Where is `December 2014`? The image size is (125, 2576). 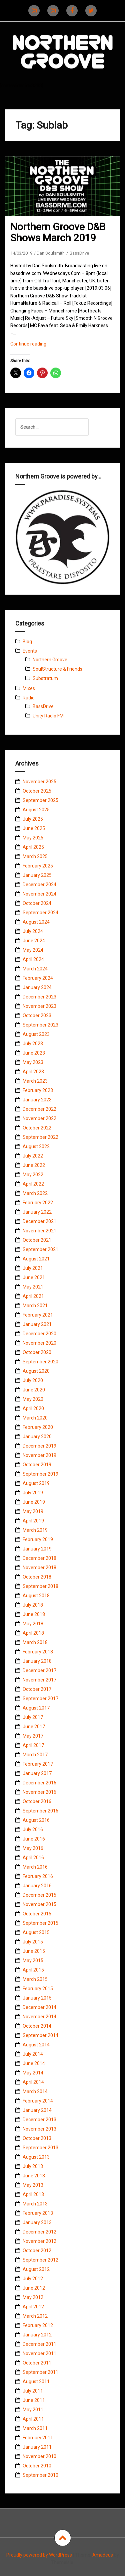 December 2014 is located at coordinates (39, 2007).